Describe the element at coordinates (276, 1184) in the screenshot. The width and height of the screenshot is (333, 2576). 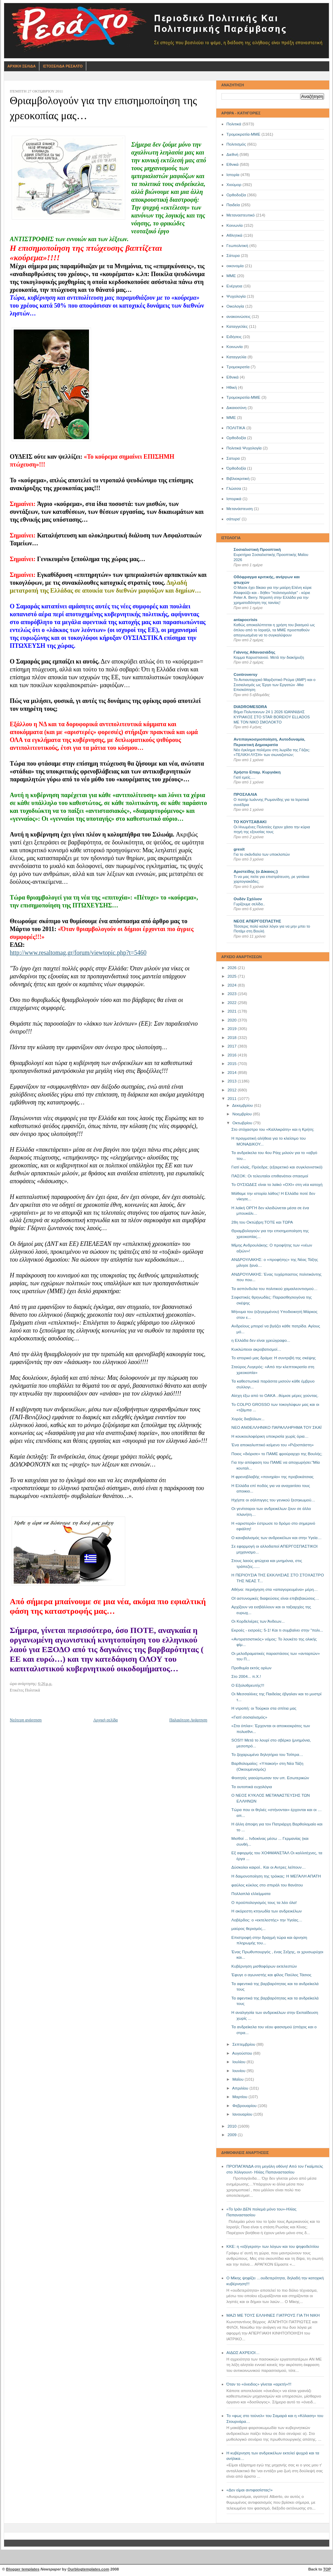
I see `Το ΟΥΣΙΩΔΕΣ είναι το λαϊκό «ΟΧΙ» στη νέα κατοχή` at that location.